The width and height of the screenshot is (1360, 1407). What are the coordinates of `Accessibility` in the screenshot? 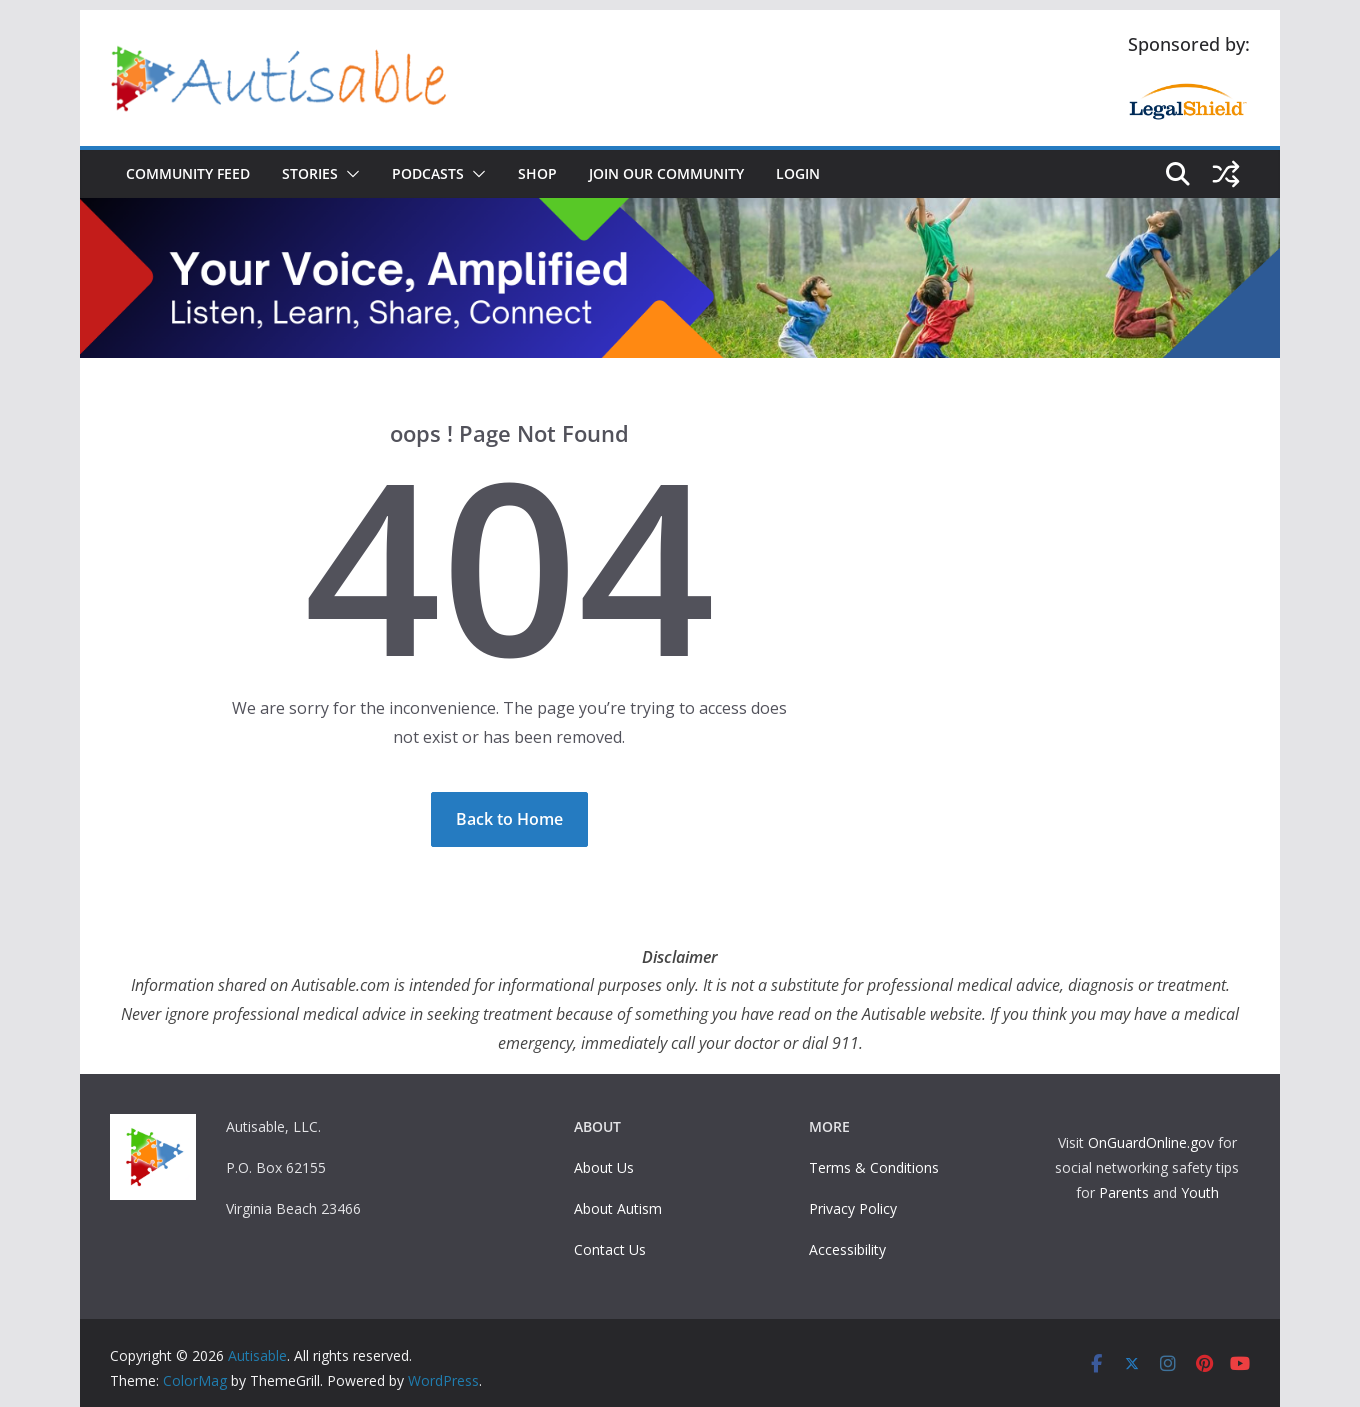 It's located at (847, 1249).